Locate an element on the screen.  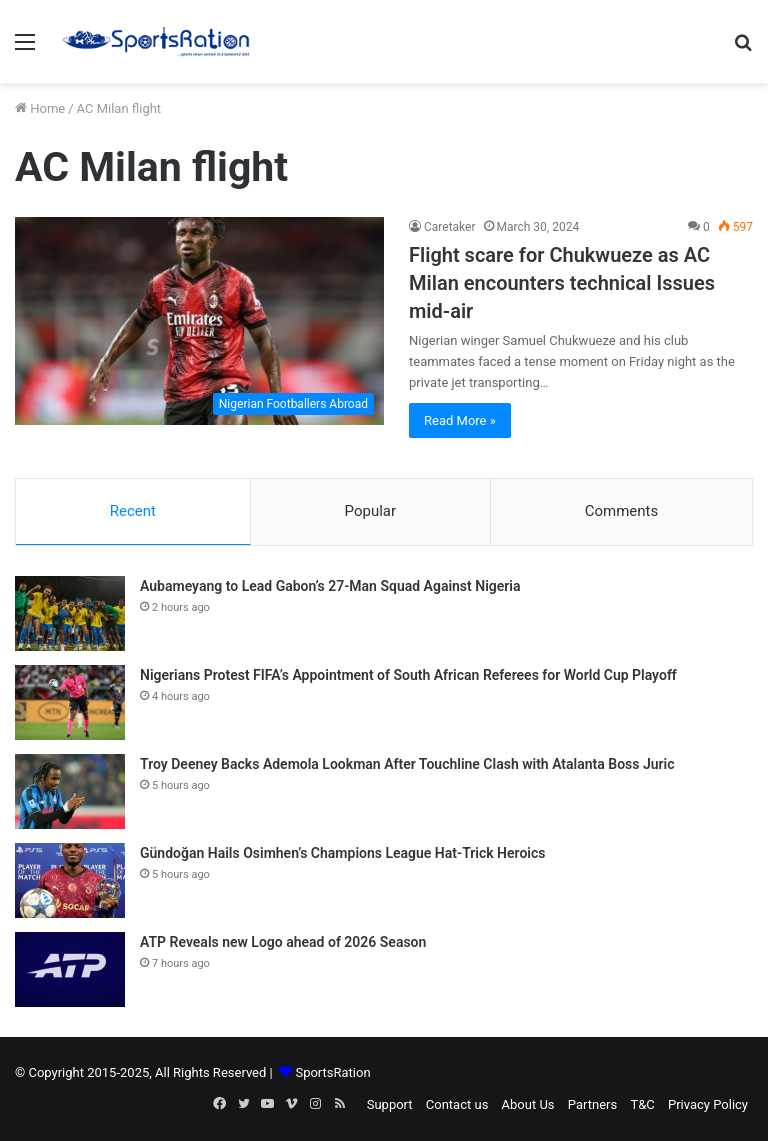
Popular is located at coordinates (371, 511).